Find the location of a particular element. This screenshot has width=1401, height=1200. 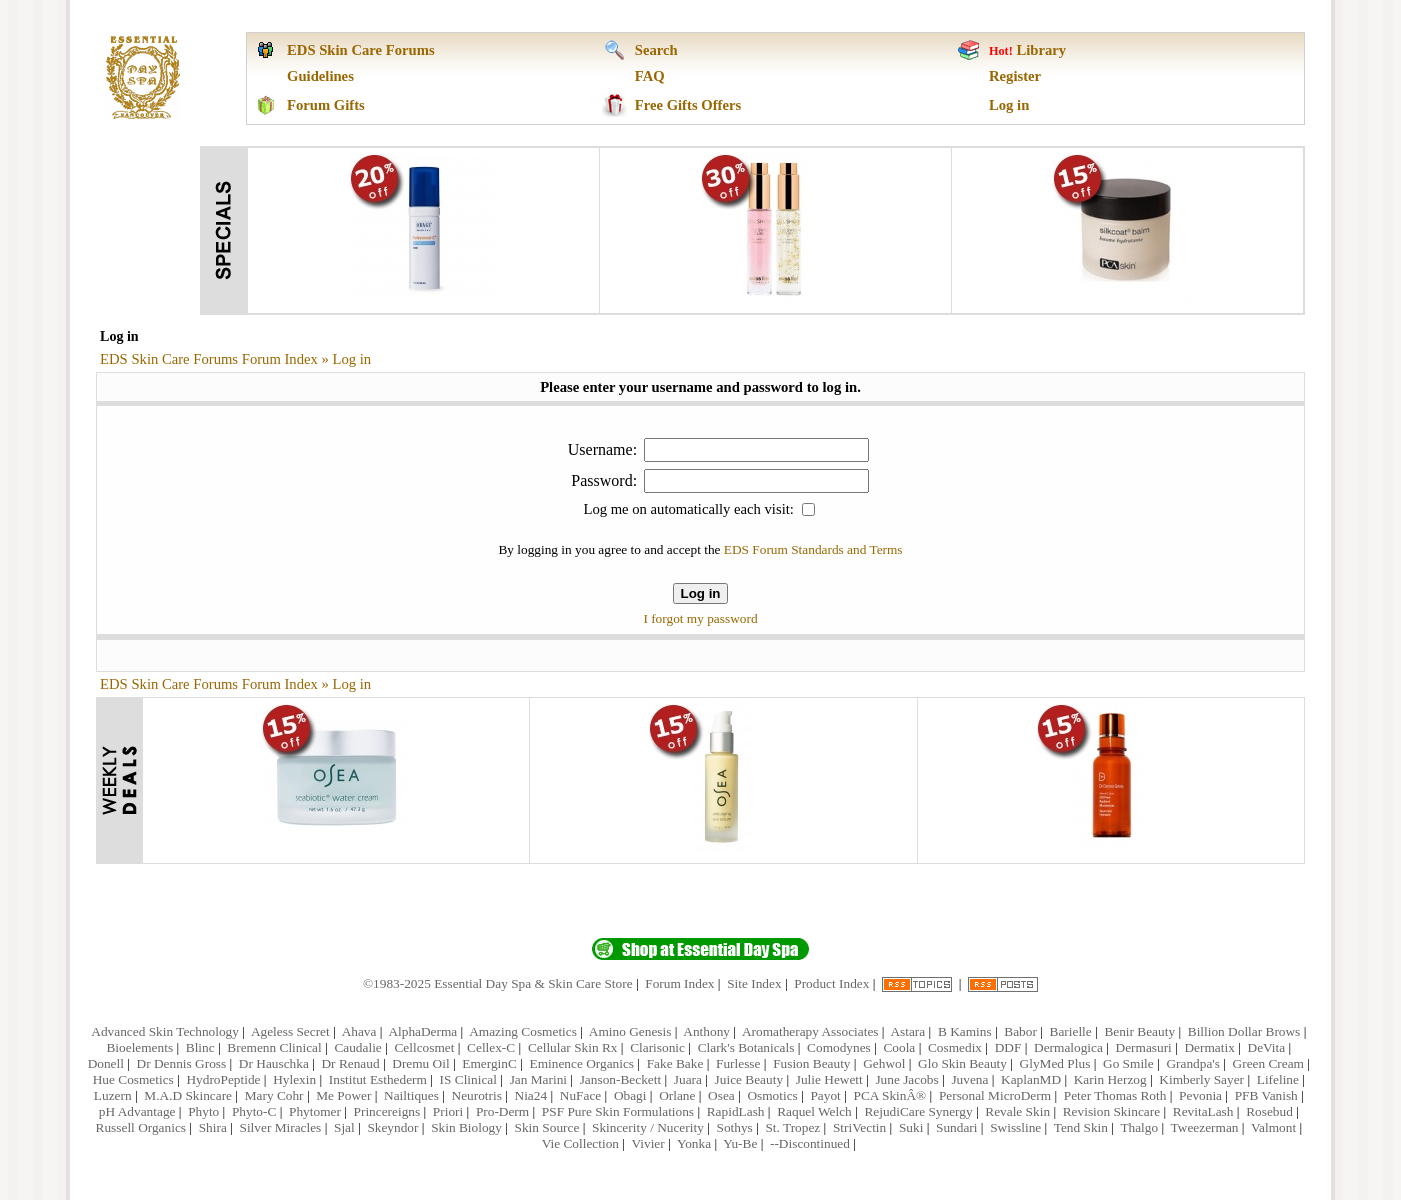

Register is located at coordinates (1015, 76).